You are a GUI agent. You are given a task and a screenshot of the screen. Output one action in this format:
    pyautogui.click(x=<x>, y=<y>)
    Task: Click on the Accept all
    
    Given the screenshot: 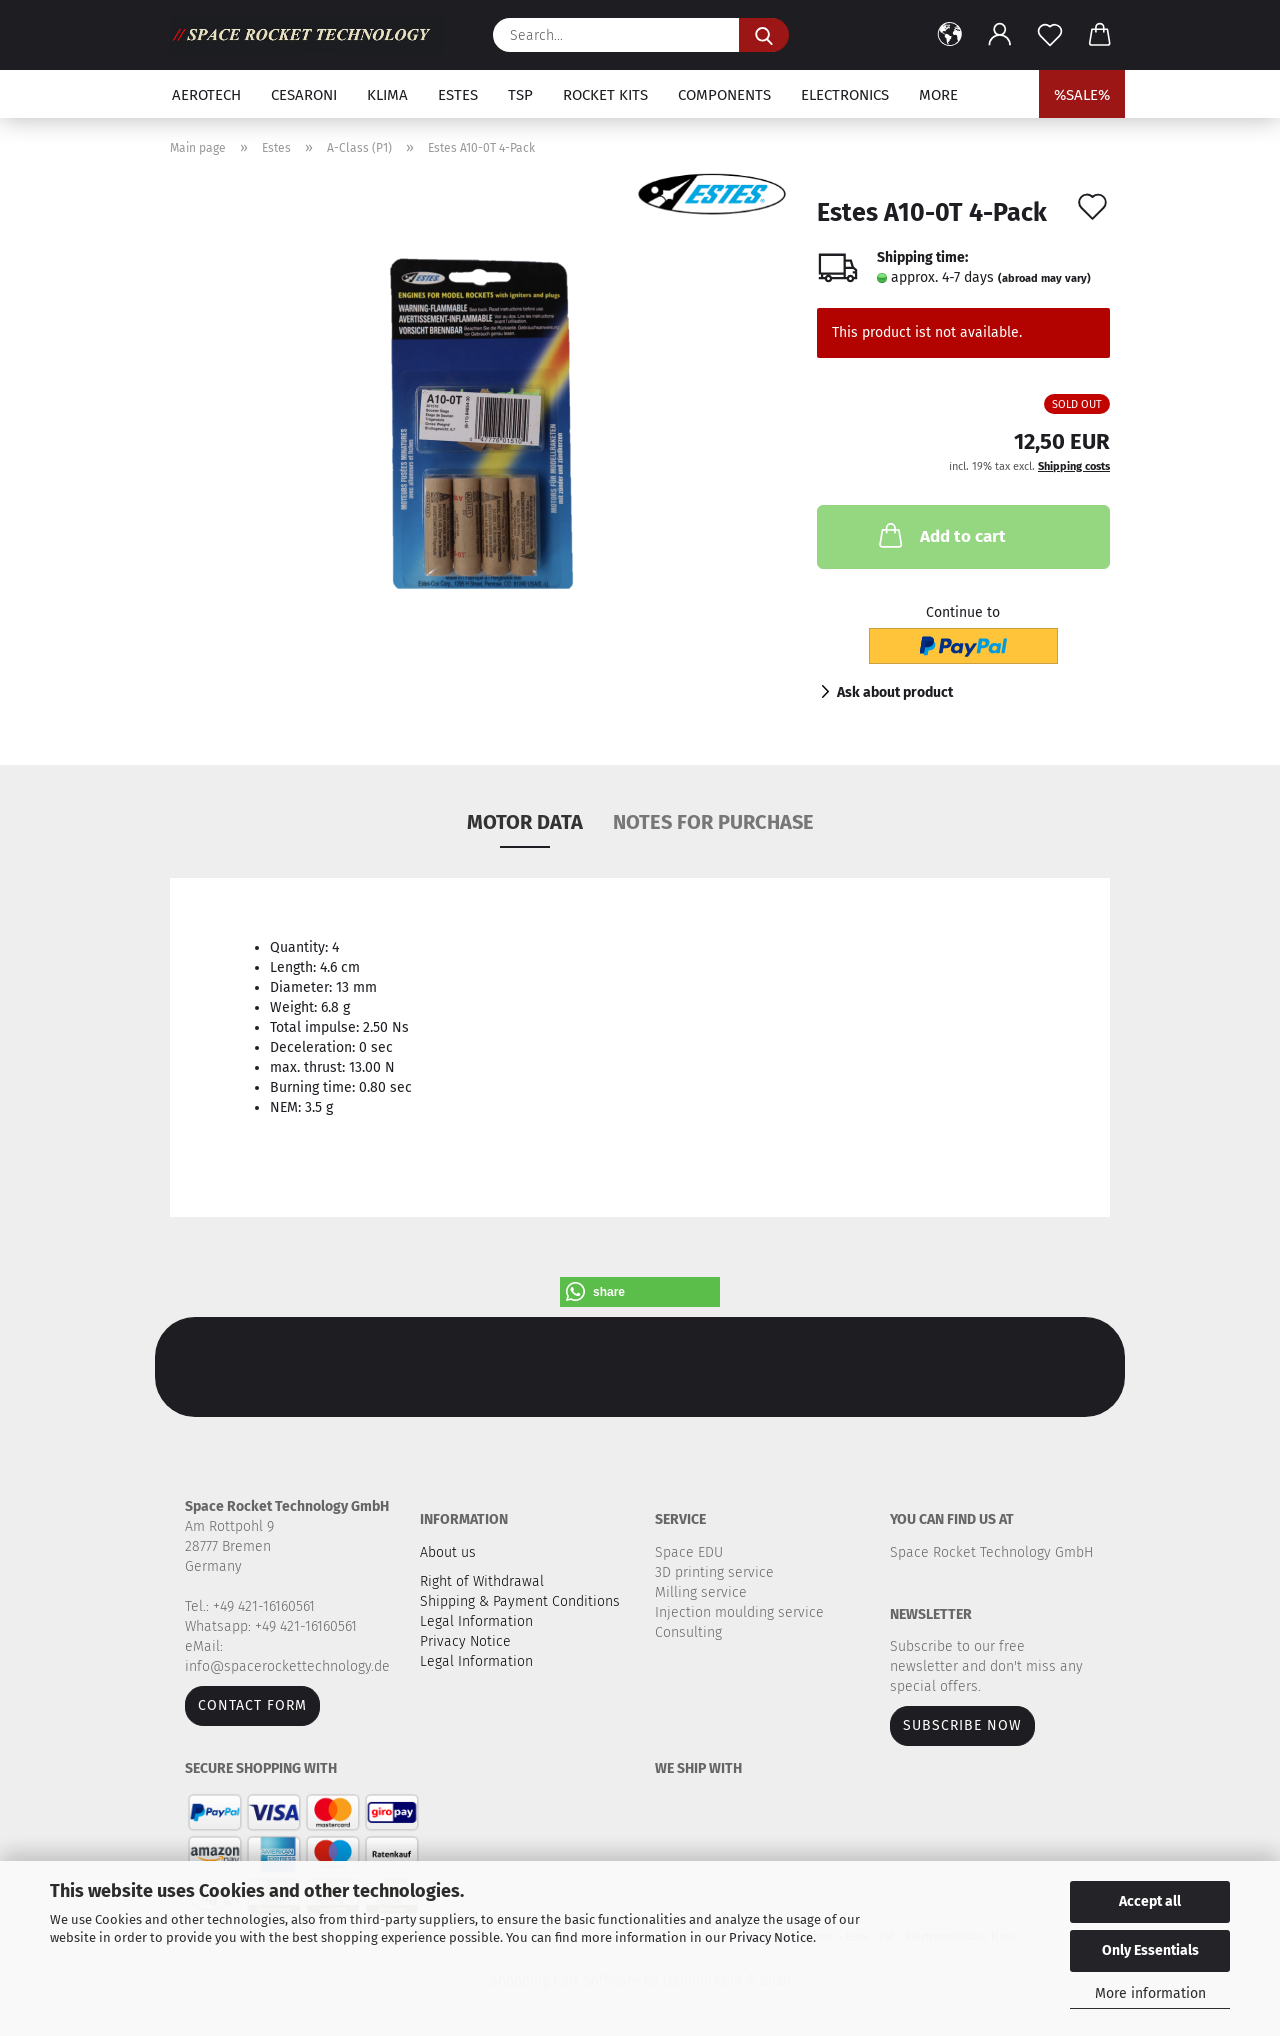 What is the action you would take?
    pyautogui.click(x=1150, y=1901)
    